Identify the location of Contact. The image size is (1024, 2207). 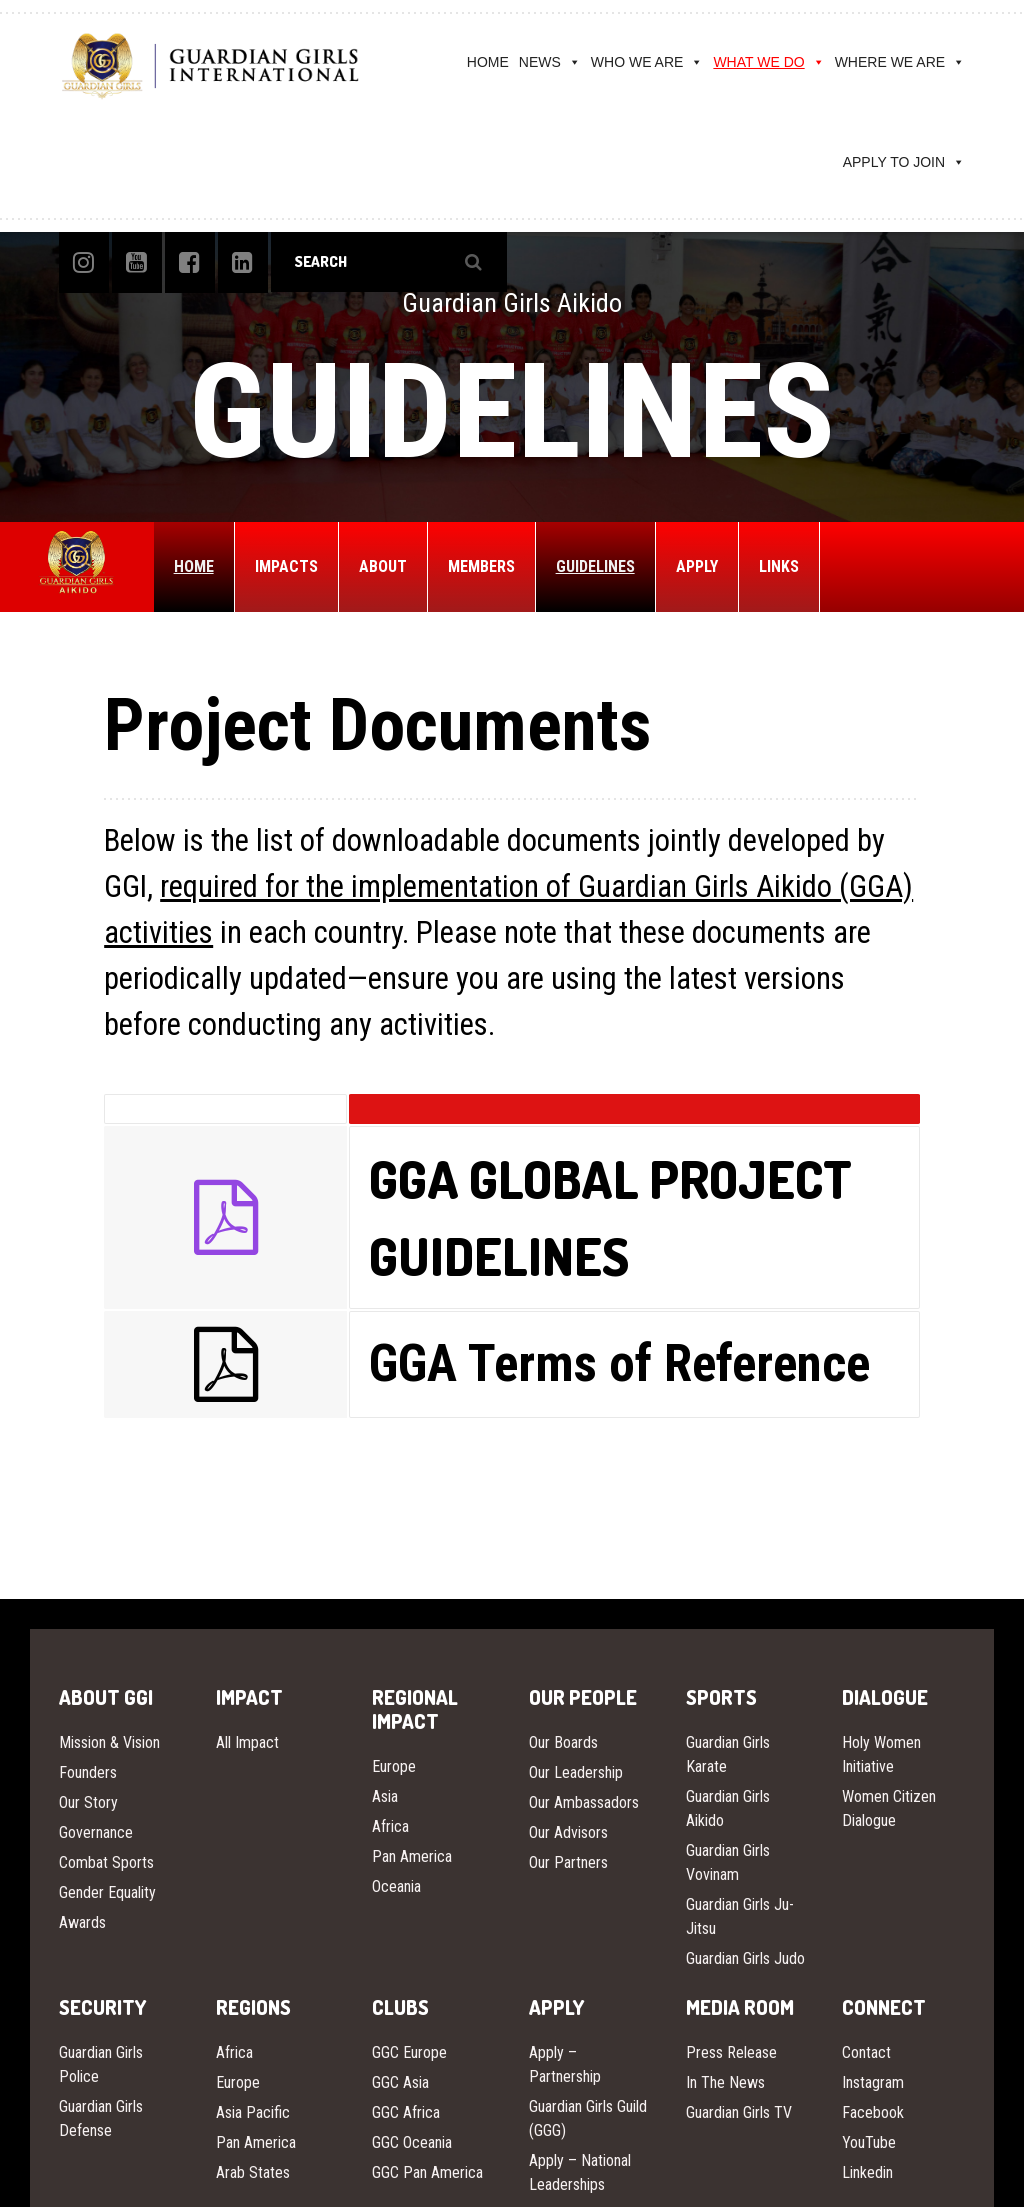
(866, 2052).